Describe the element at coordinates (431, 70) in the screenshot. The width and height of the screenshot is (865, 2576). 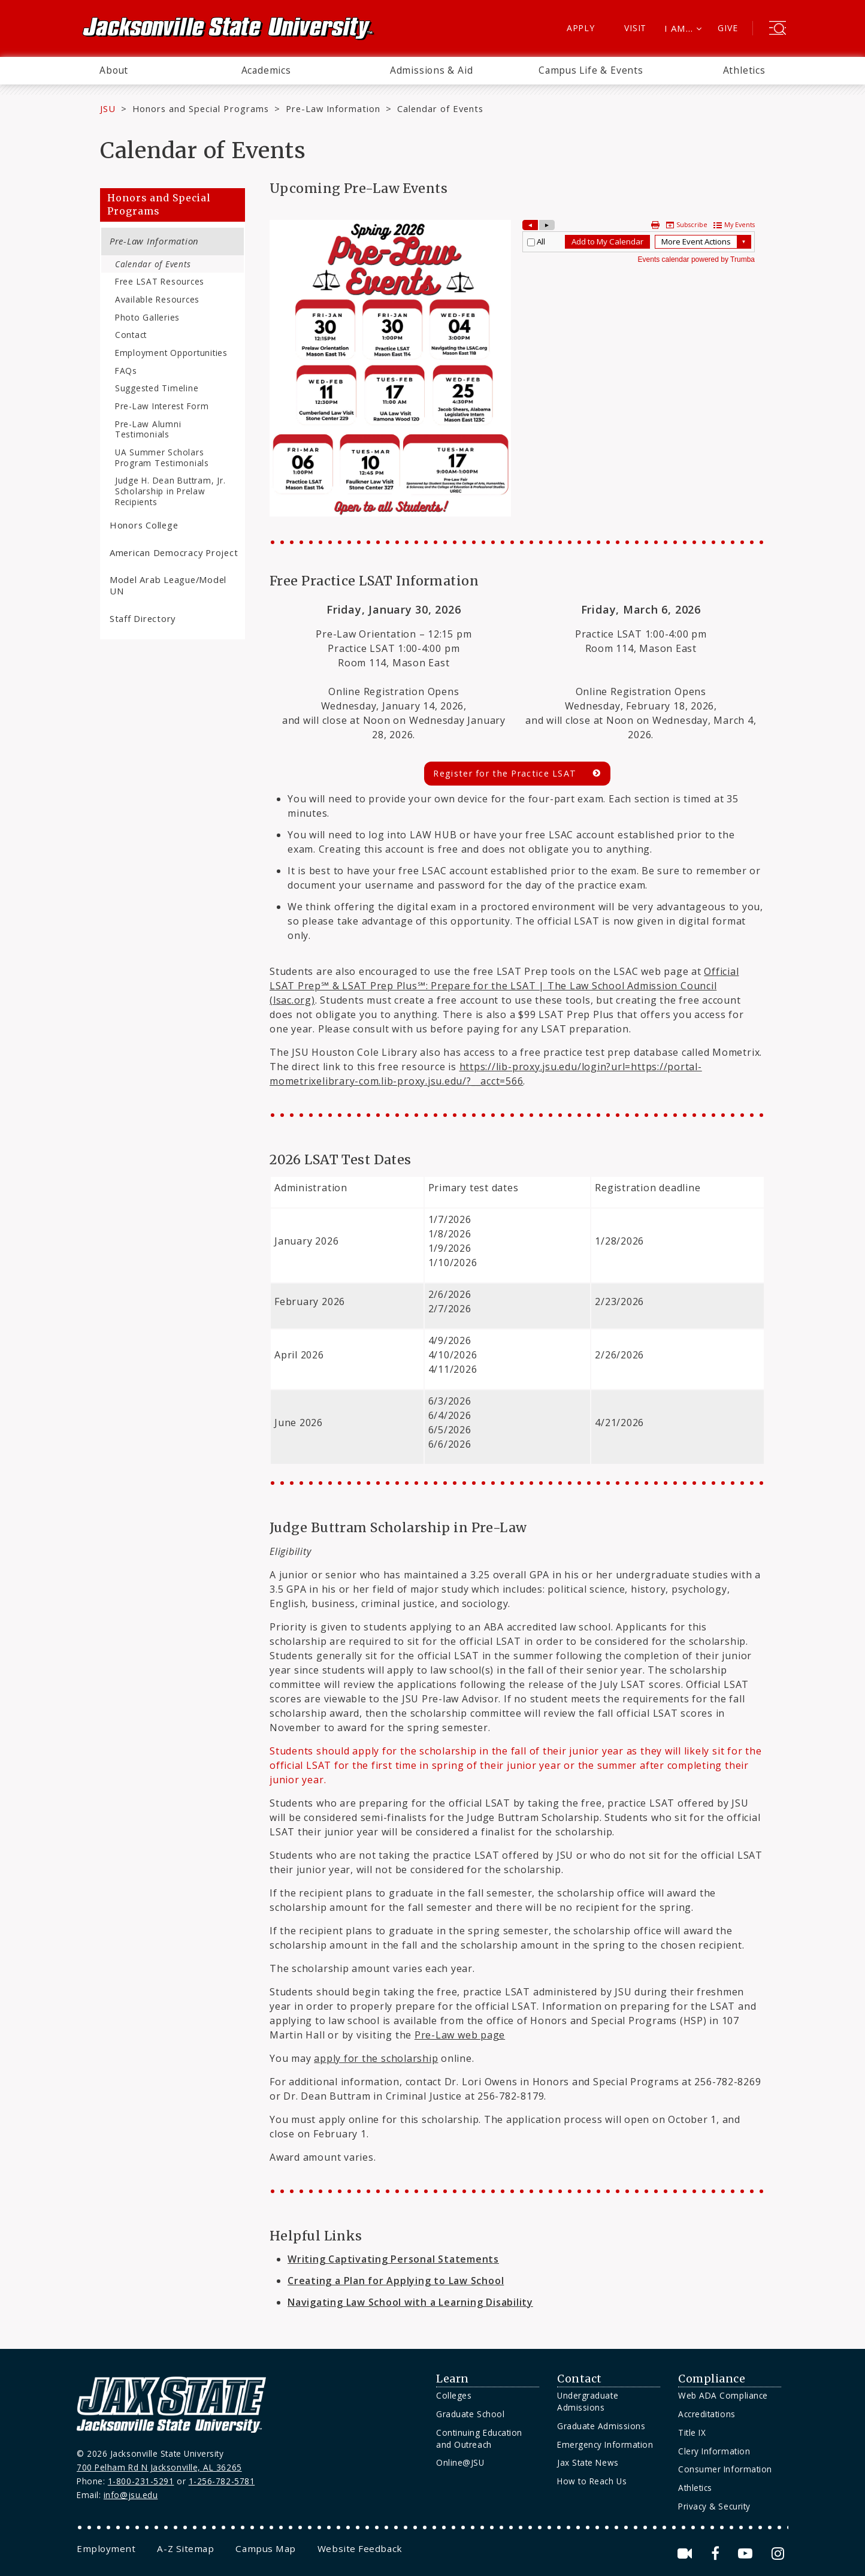
I see `Admissions & Aid` at that location.